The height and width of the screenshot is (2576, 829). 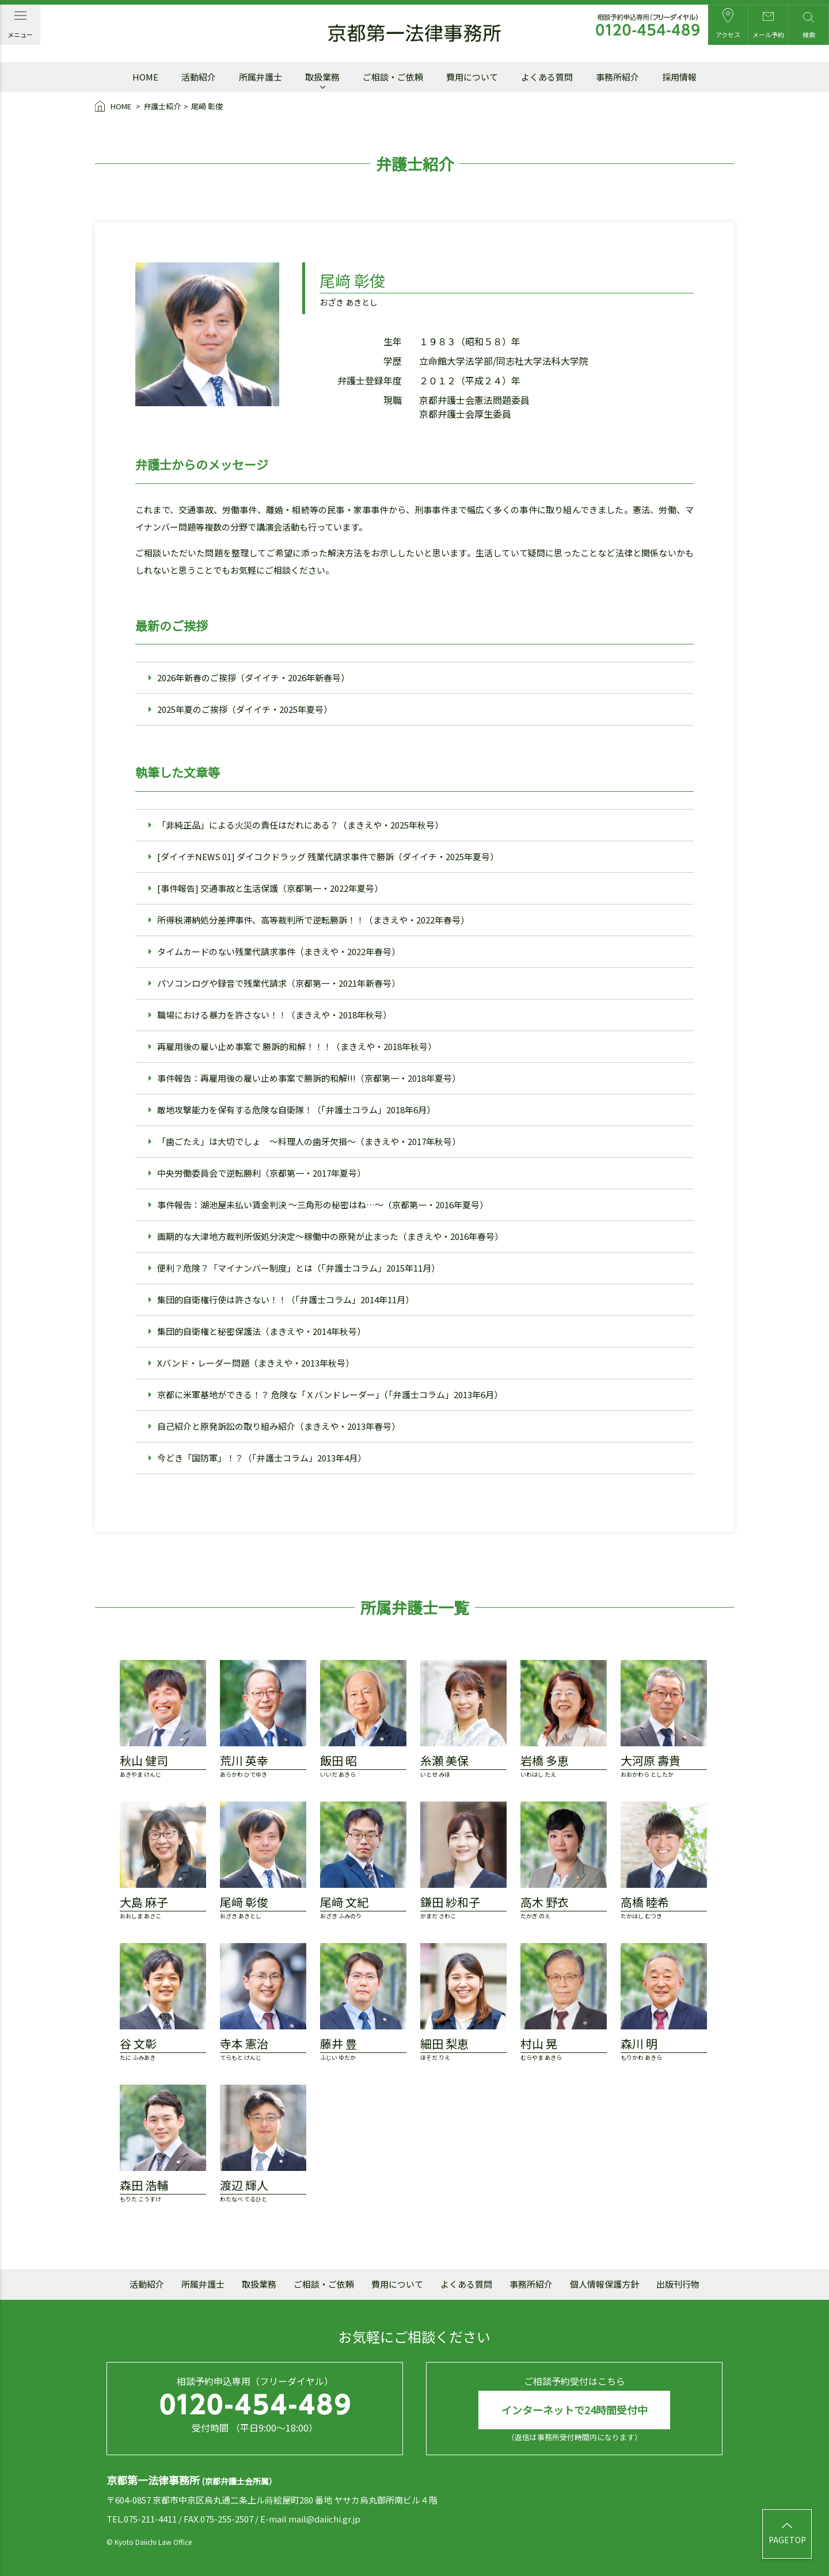 What do you see at coordinates (261, 1458) in the screenshot?
I see `今どき「国防軍」！？（「弁護士コラム」2013年4月）` at bounding box center [261, 1458].